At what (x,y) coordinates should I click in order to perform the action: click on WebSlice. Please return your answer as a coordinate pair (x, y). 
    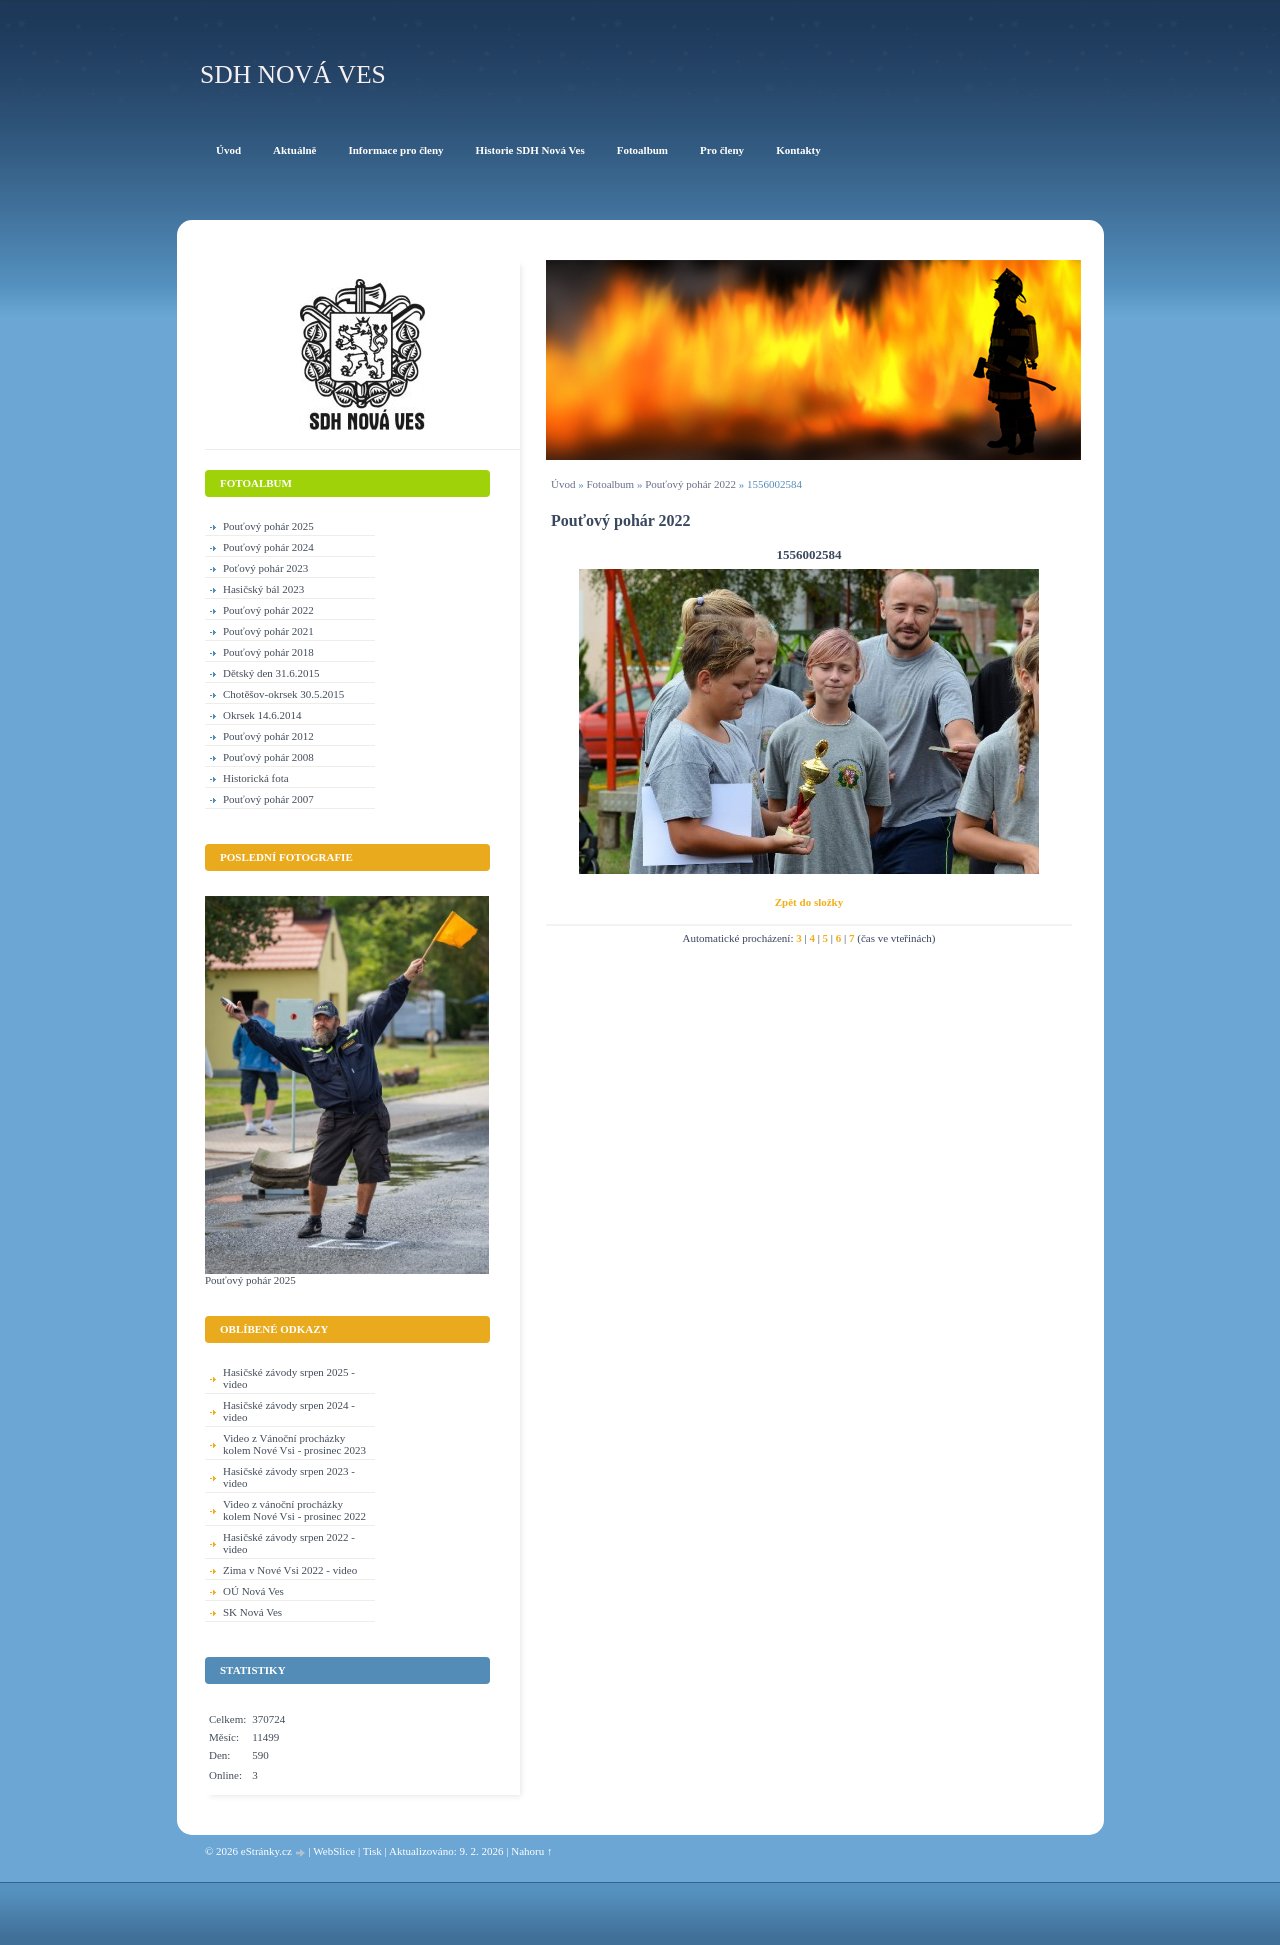
    Looking at the image, I should click on (334, 1851).